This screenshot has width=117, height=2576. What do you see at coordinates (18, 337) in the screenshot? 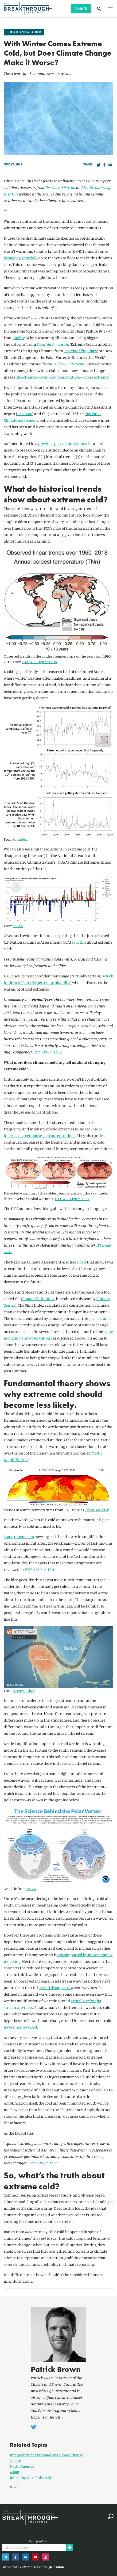
I see `Forbes` at bounding box center [18, 337].